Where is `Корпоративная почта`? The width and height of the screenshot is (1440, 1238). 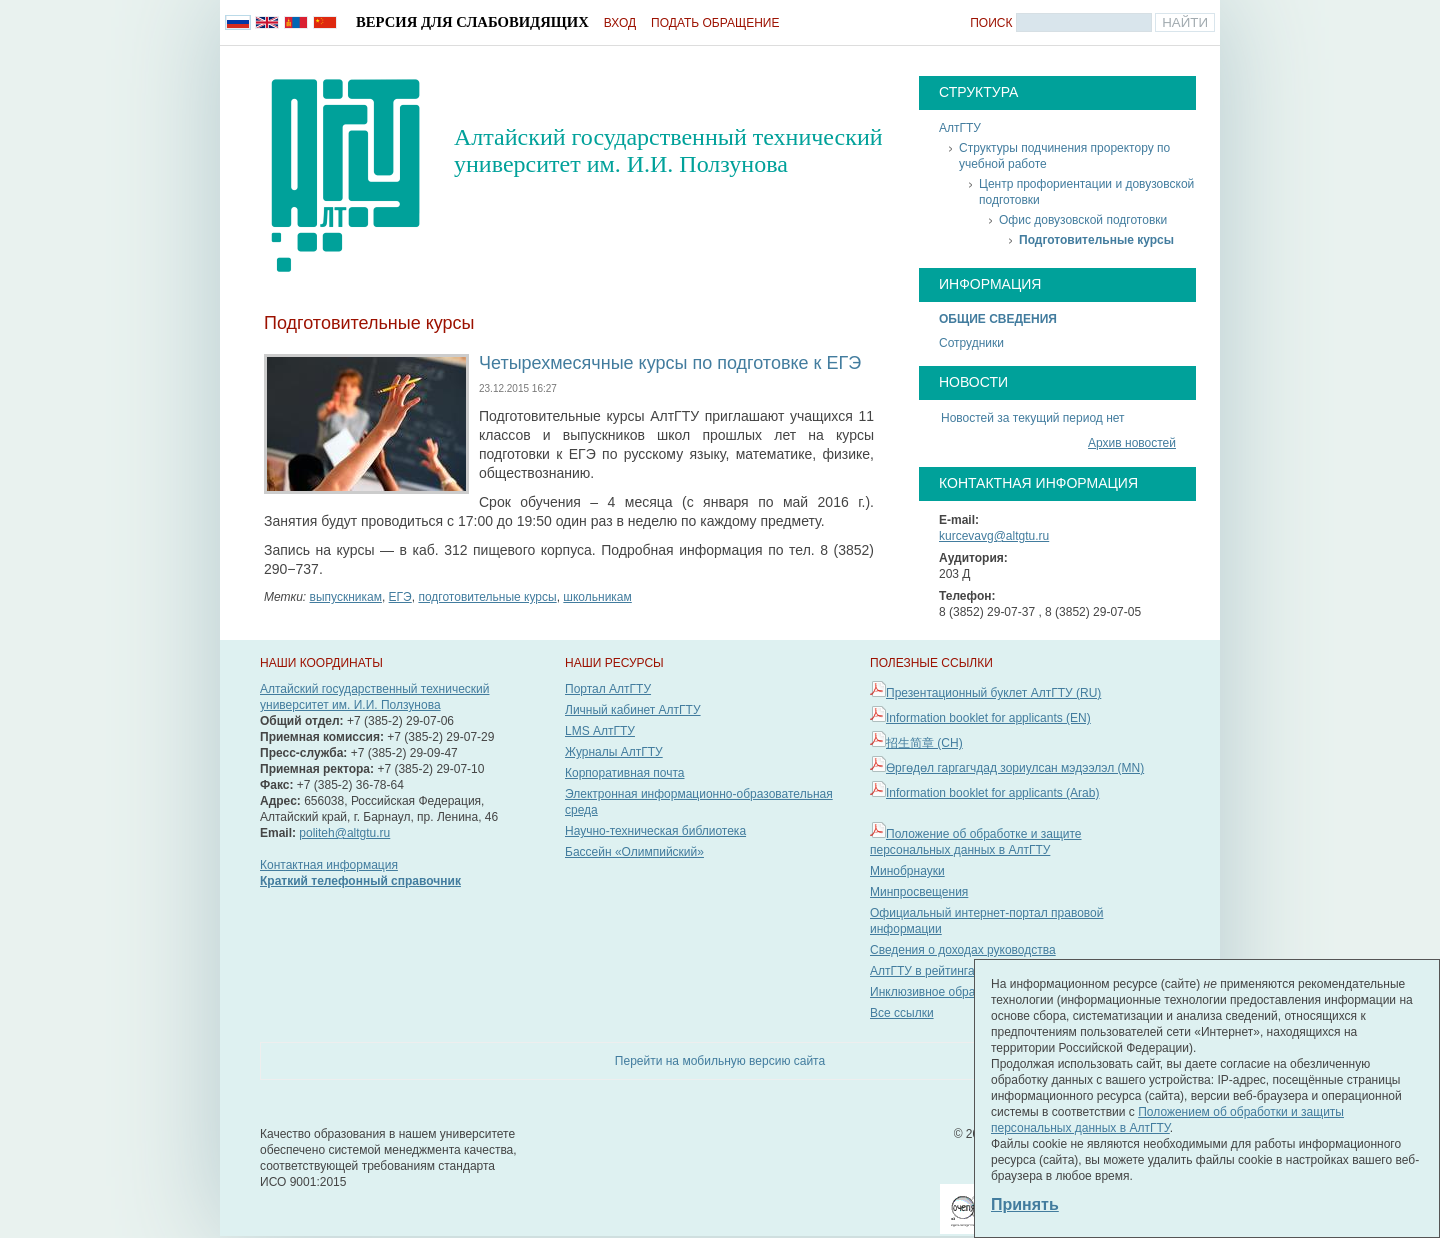
Корпоративная почта is located at coordinates (625, 773).